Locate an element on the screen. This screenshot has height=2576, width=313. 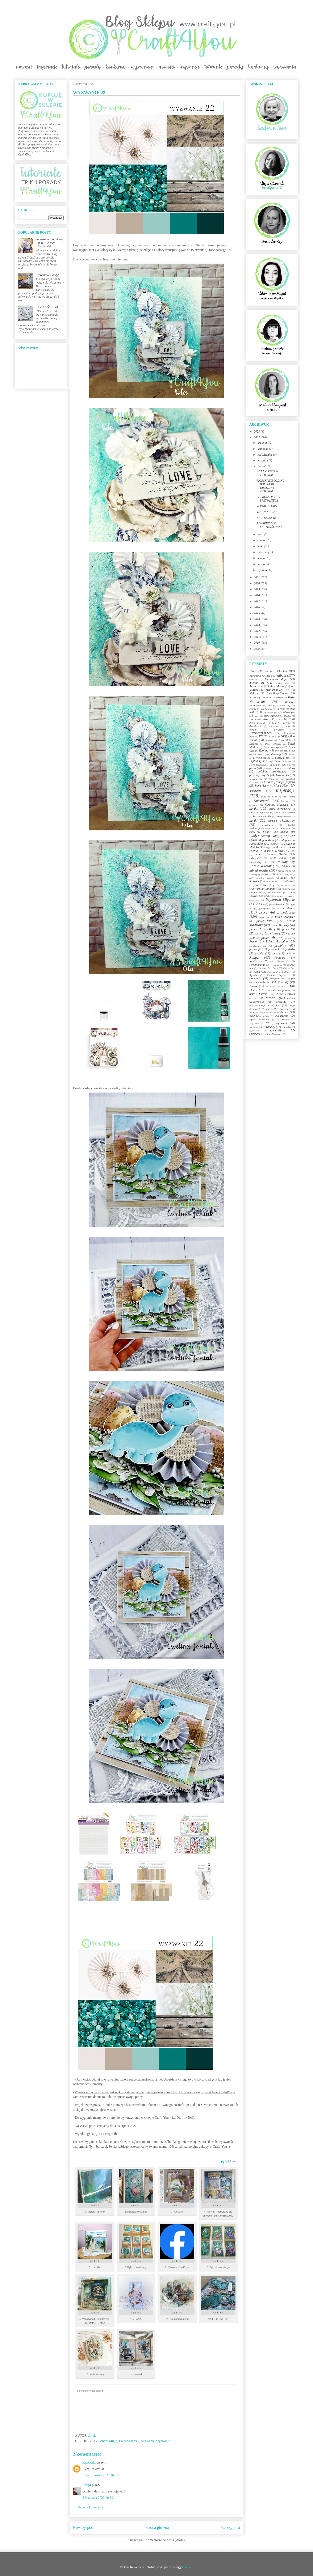
maja is located at coordinates (260, 546).